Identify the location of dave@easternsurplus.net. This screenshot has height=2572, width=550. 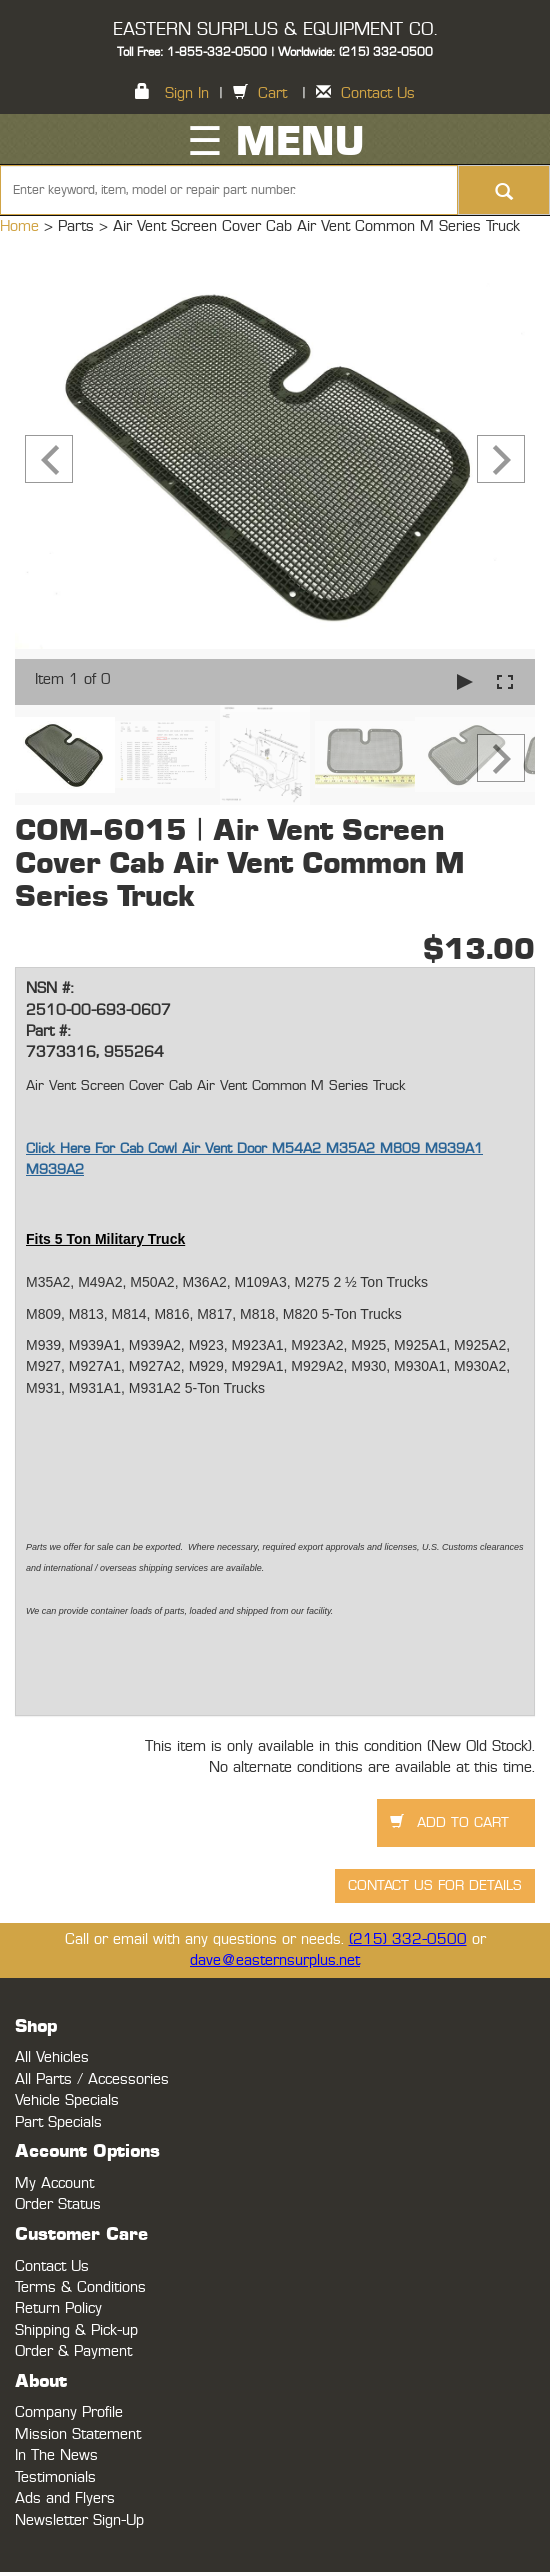
(275, 1960).